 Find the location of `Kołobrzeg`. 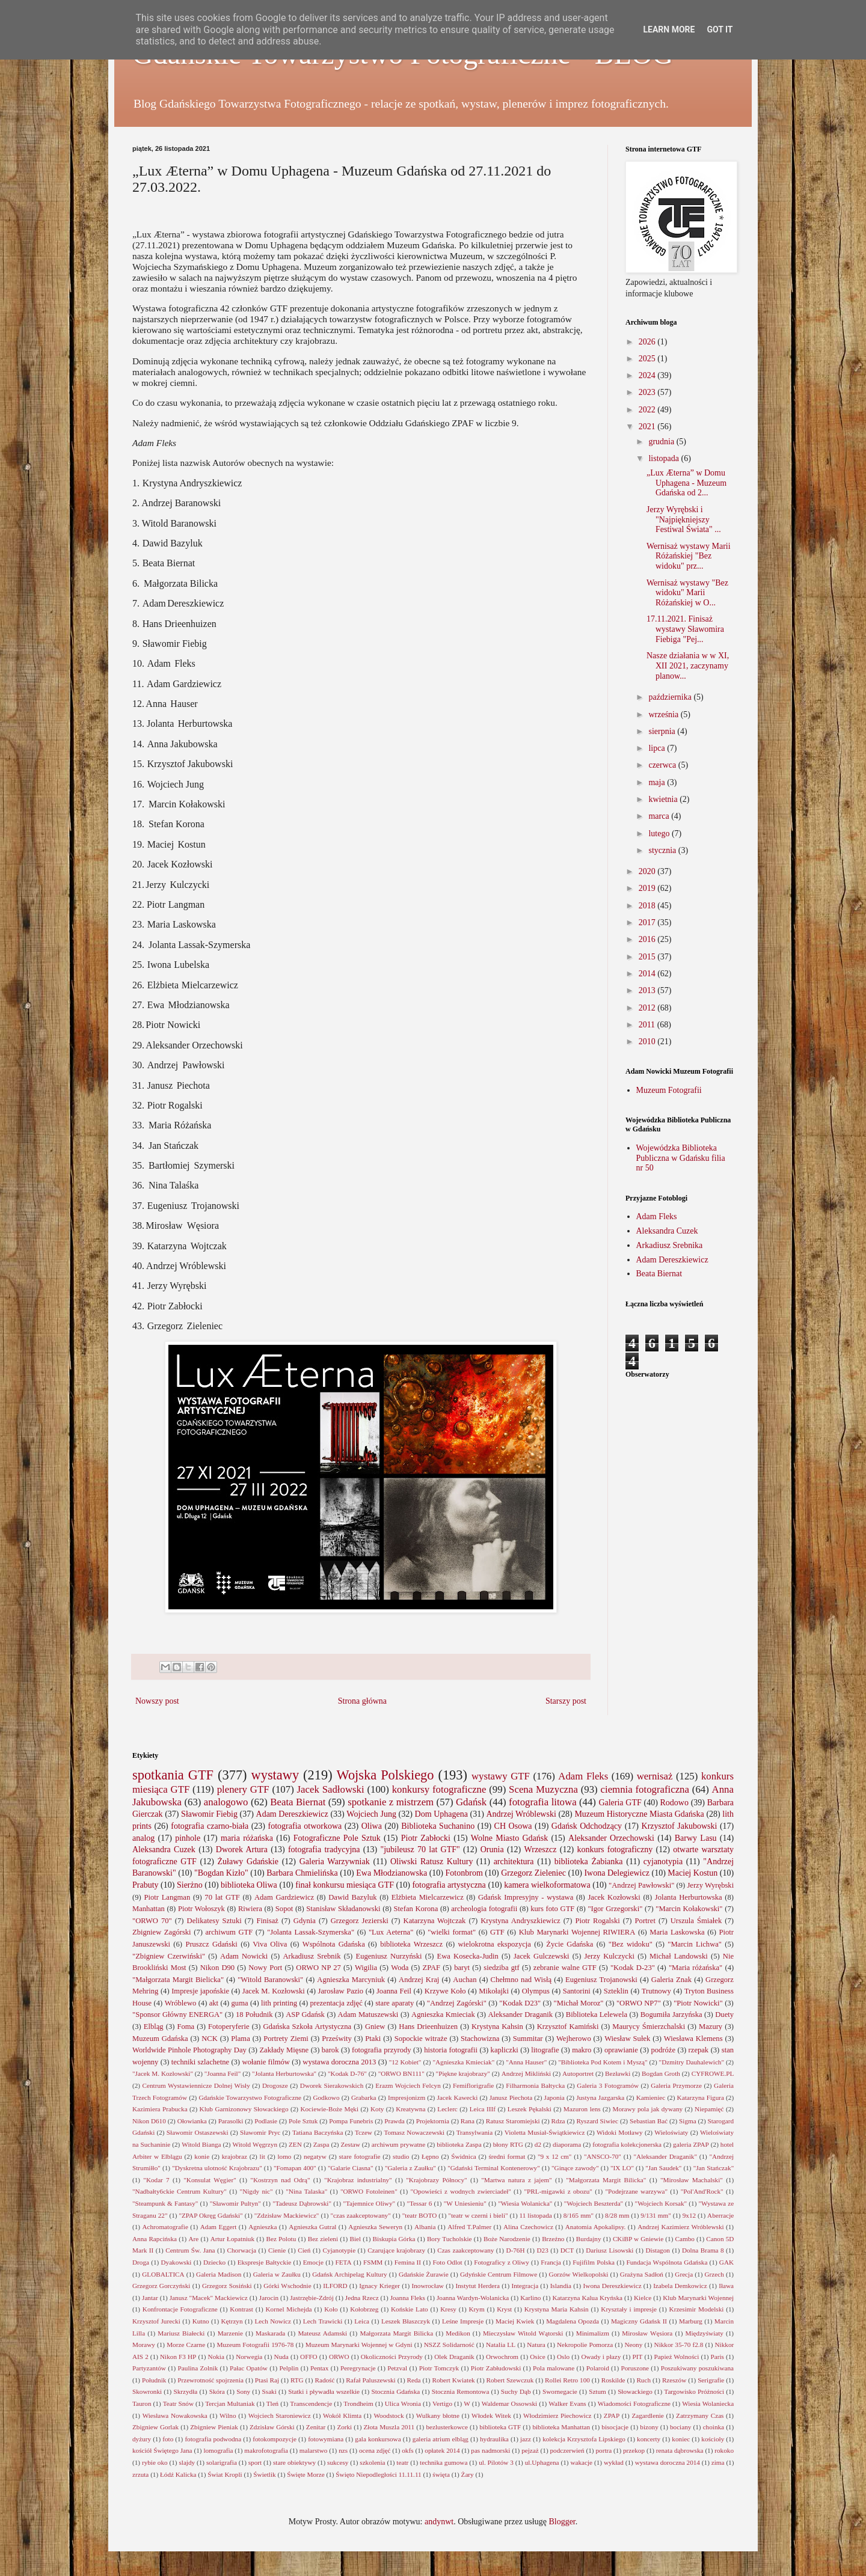

Kołobrzeg is located at coordinates (364, 2309).